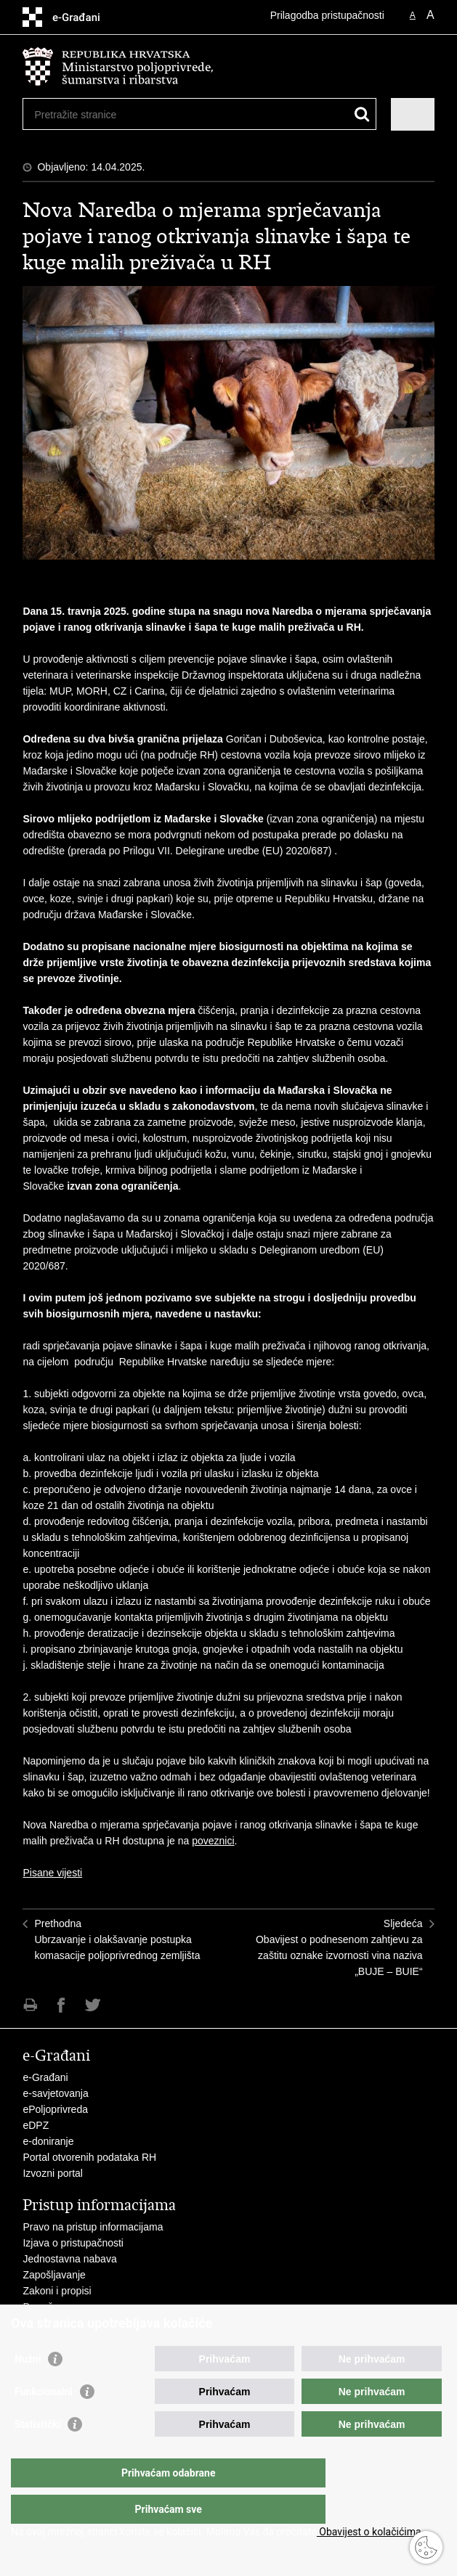 Image resolution: width=457 pixels, height=2576 pixels. I want to click on SljedećaObavijest o podnesenom zahtjevu za zaštitu oznake izvornosti vina naziva „BUJE – BUIE“, so click(339, 1947).